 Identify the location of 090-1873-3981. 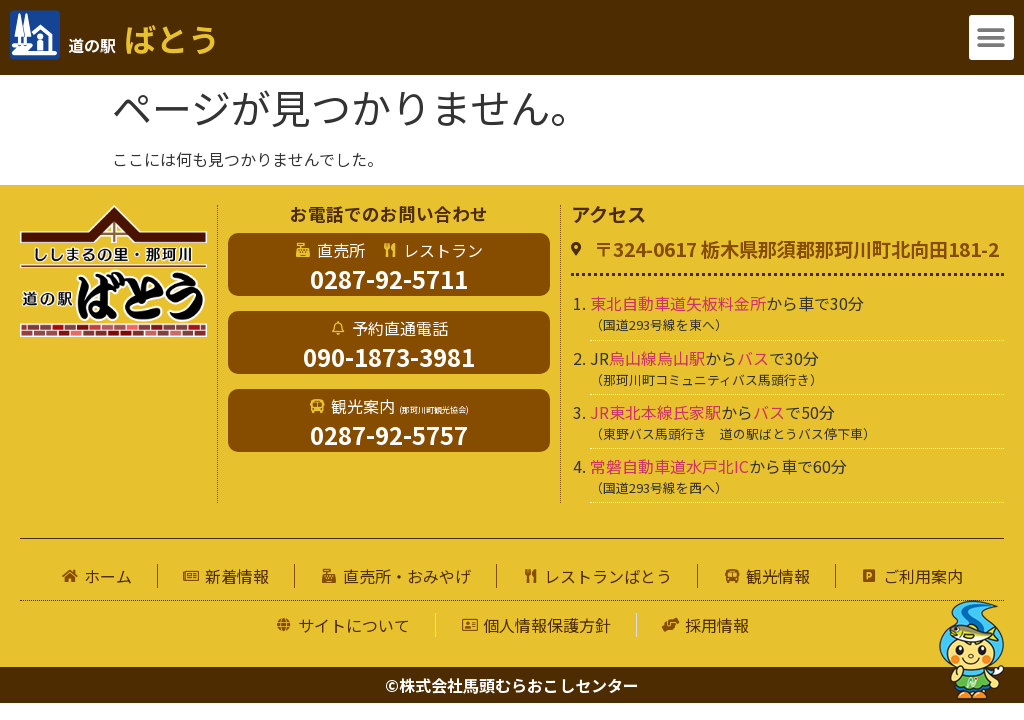
(389, 356).